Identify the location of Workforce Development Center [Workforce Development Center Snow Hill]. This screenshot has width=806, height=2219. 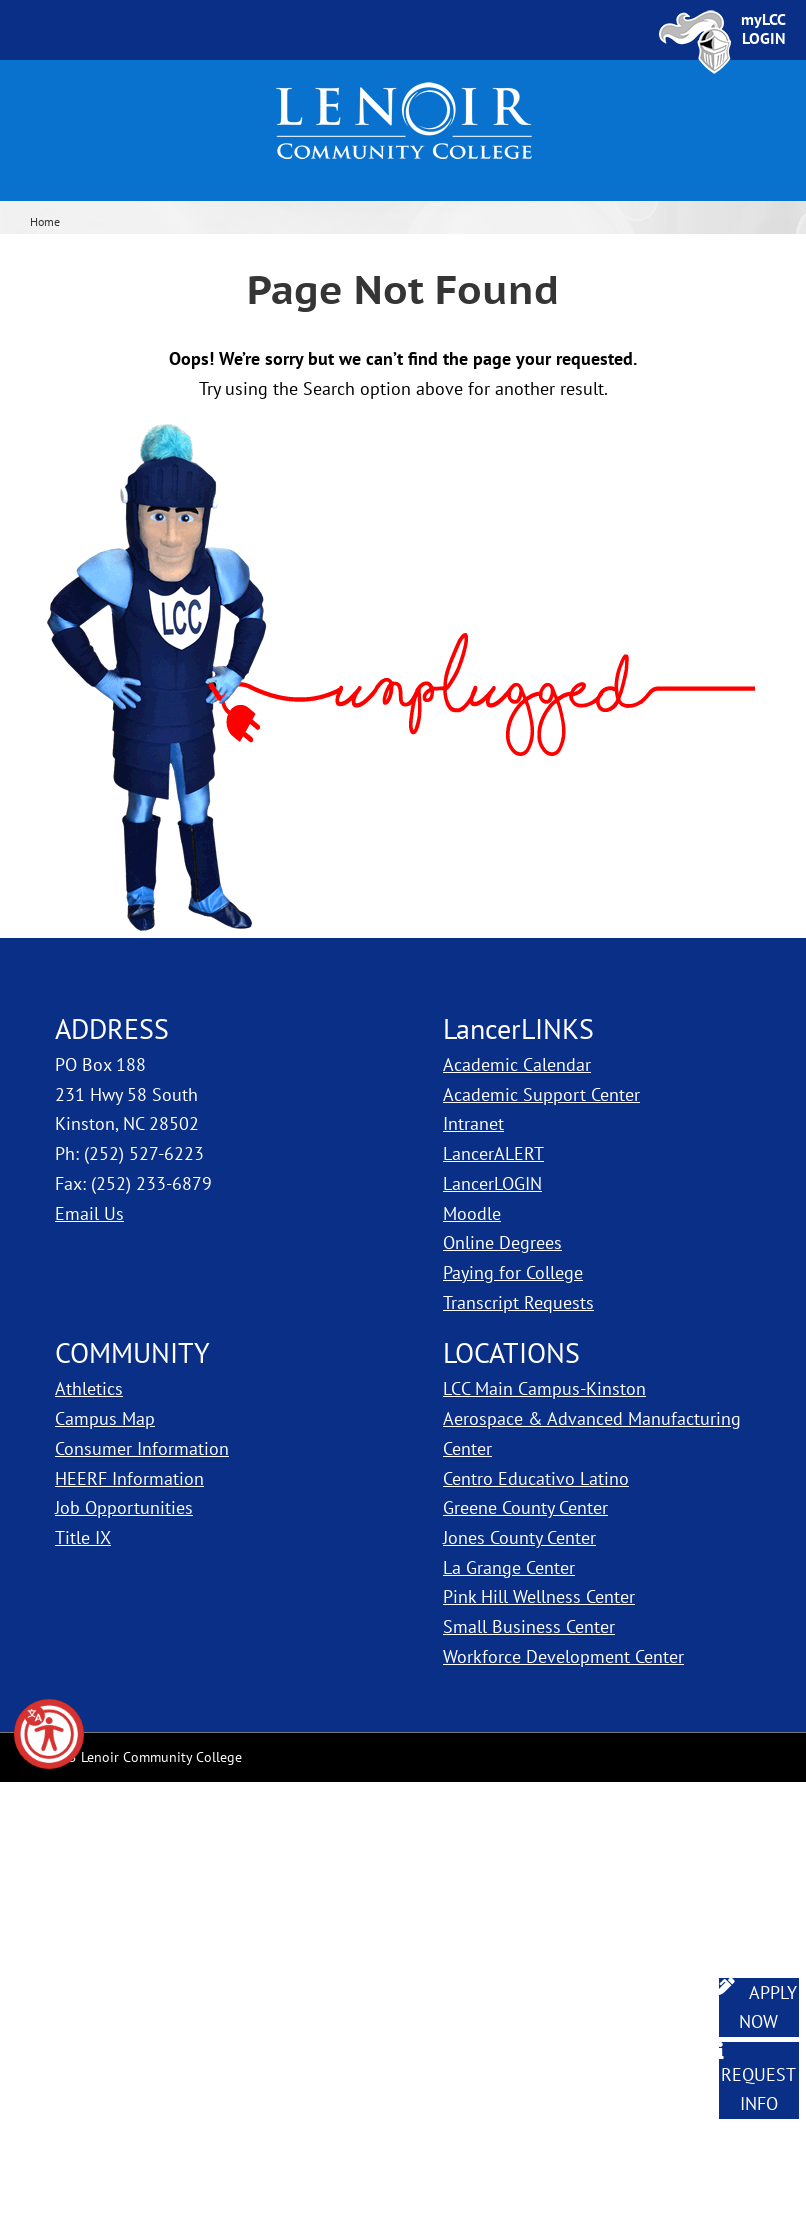
(563, 1656).